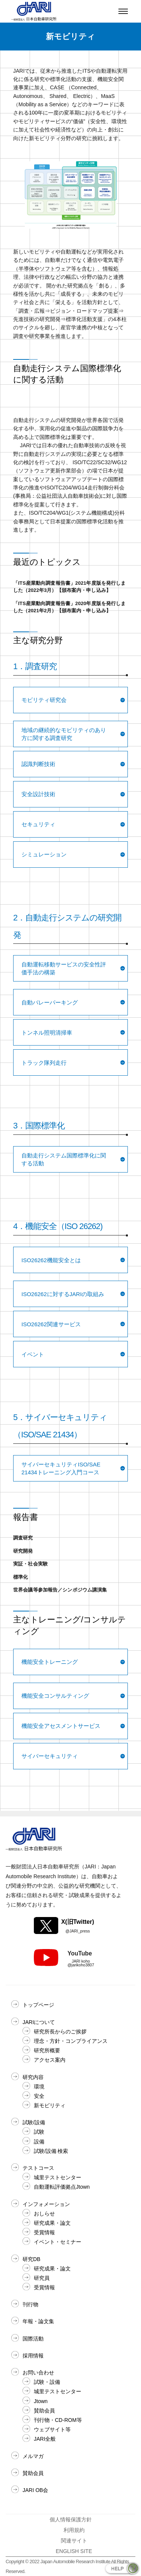  Describe the element at coordinates (49, 2060) in the screenshot. I see `アクセス案内` at that location.